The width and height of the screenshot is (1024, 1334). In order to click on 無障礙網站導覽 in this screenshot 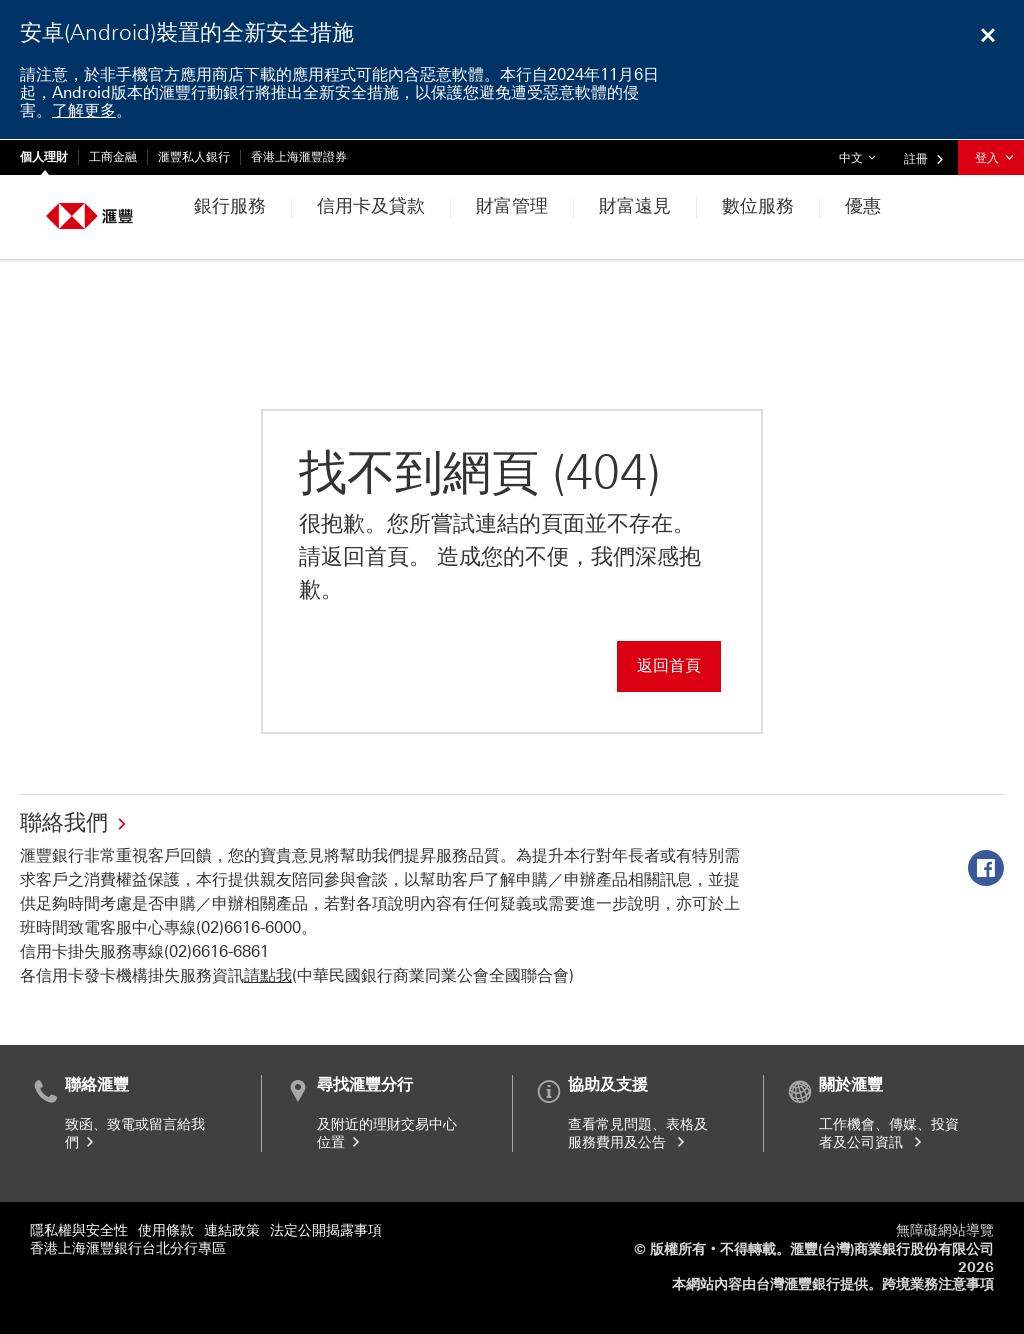, I will do `click(945, 1230)`.